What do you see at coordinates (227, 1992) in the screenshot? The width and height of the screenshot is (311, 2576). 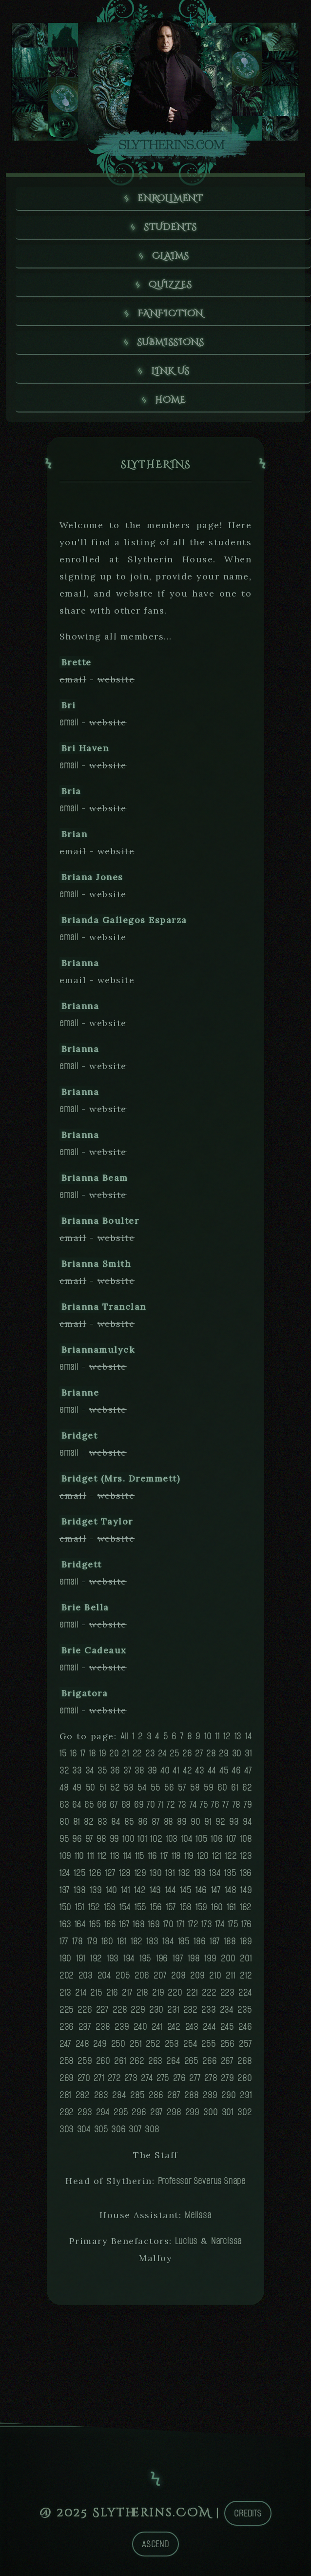 I see `223` at bounding box center [227, 1992].